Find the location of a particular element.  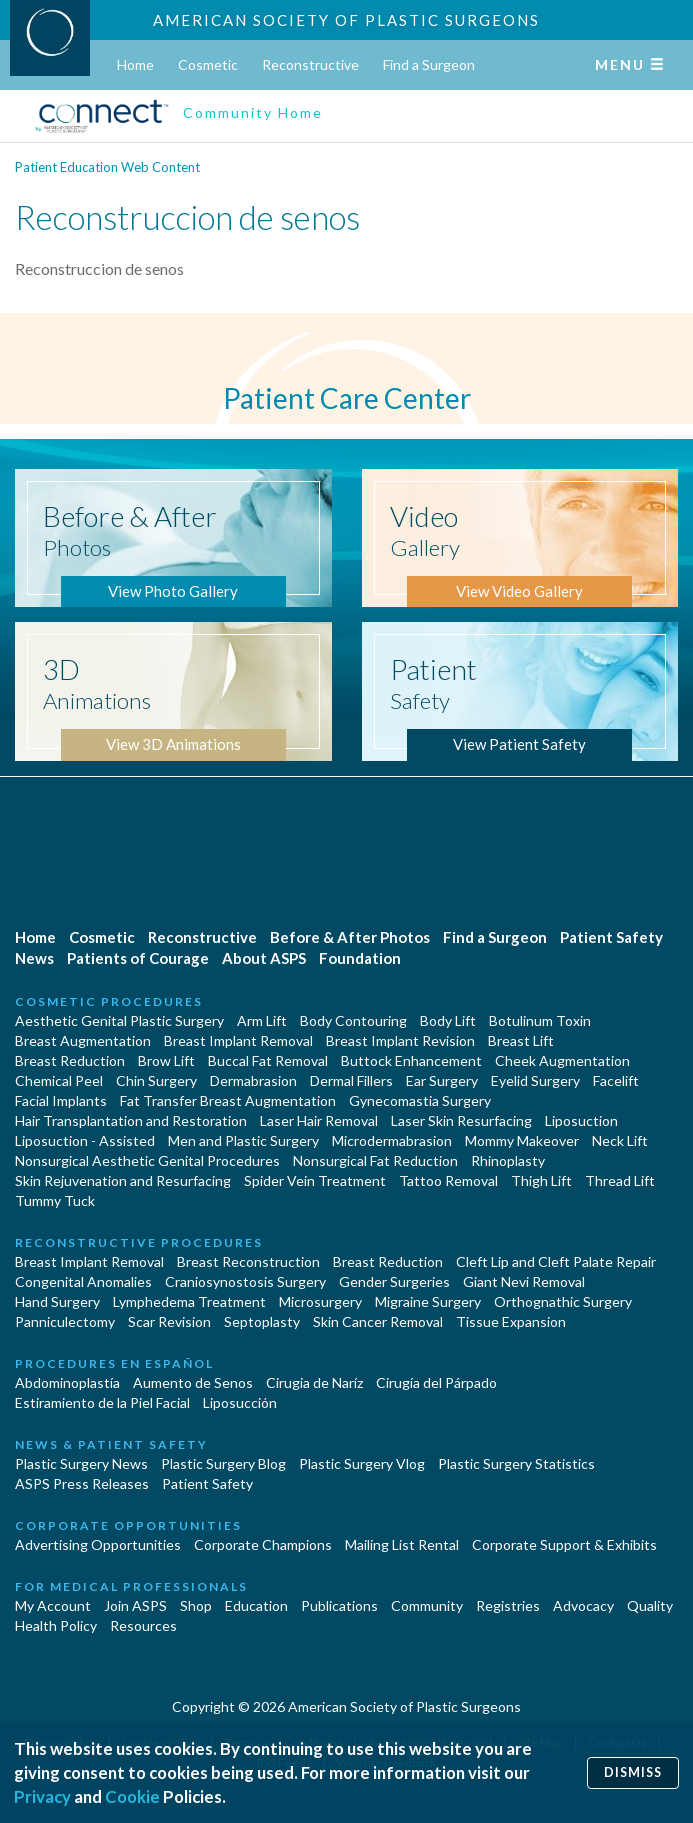

Dermabrasion is located at coordinates (253, 1080).